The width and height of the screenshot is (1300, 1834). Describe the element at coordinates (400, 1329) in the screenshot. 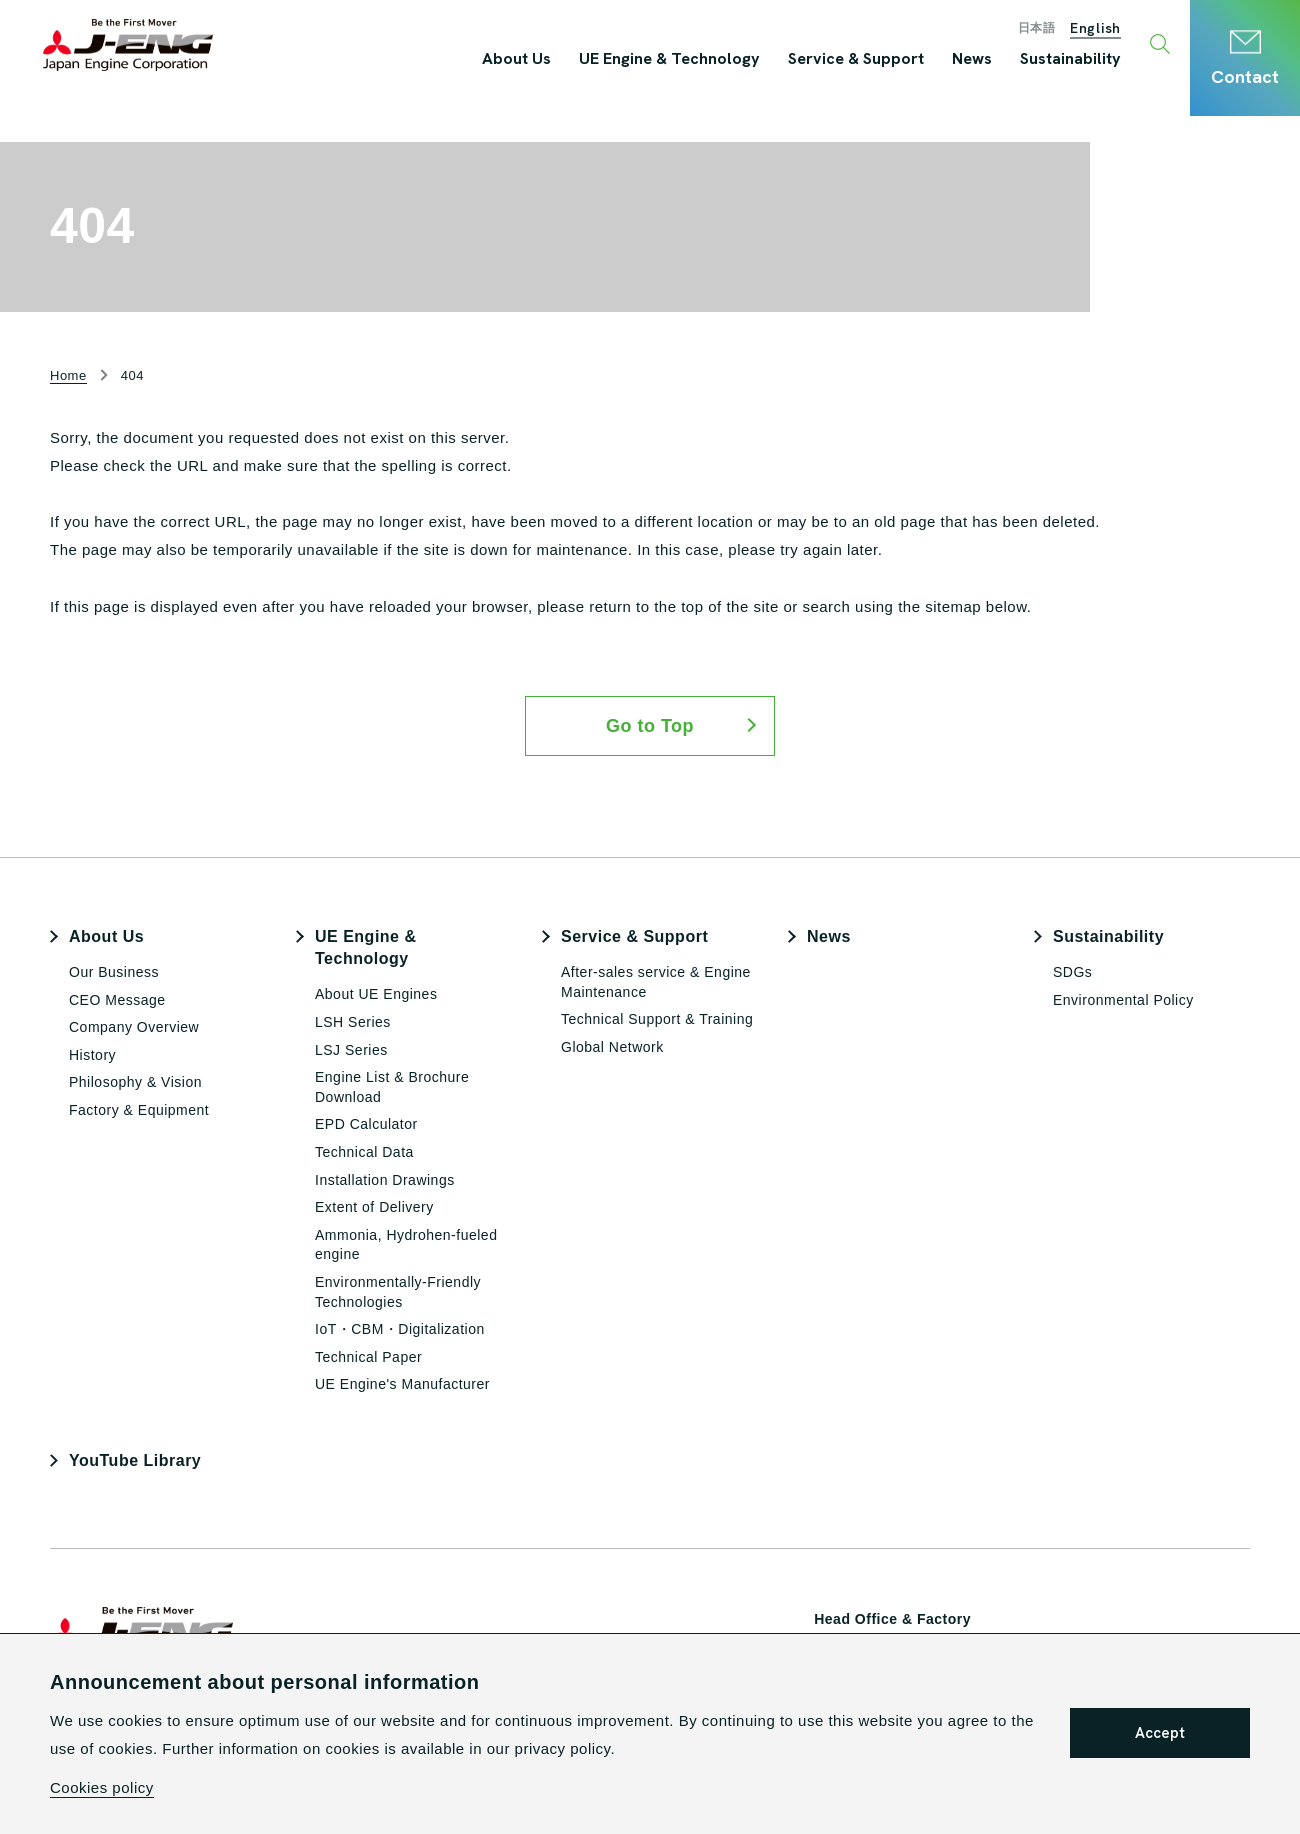

I see `IoT・CBM・Digitalization` at that location.